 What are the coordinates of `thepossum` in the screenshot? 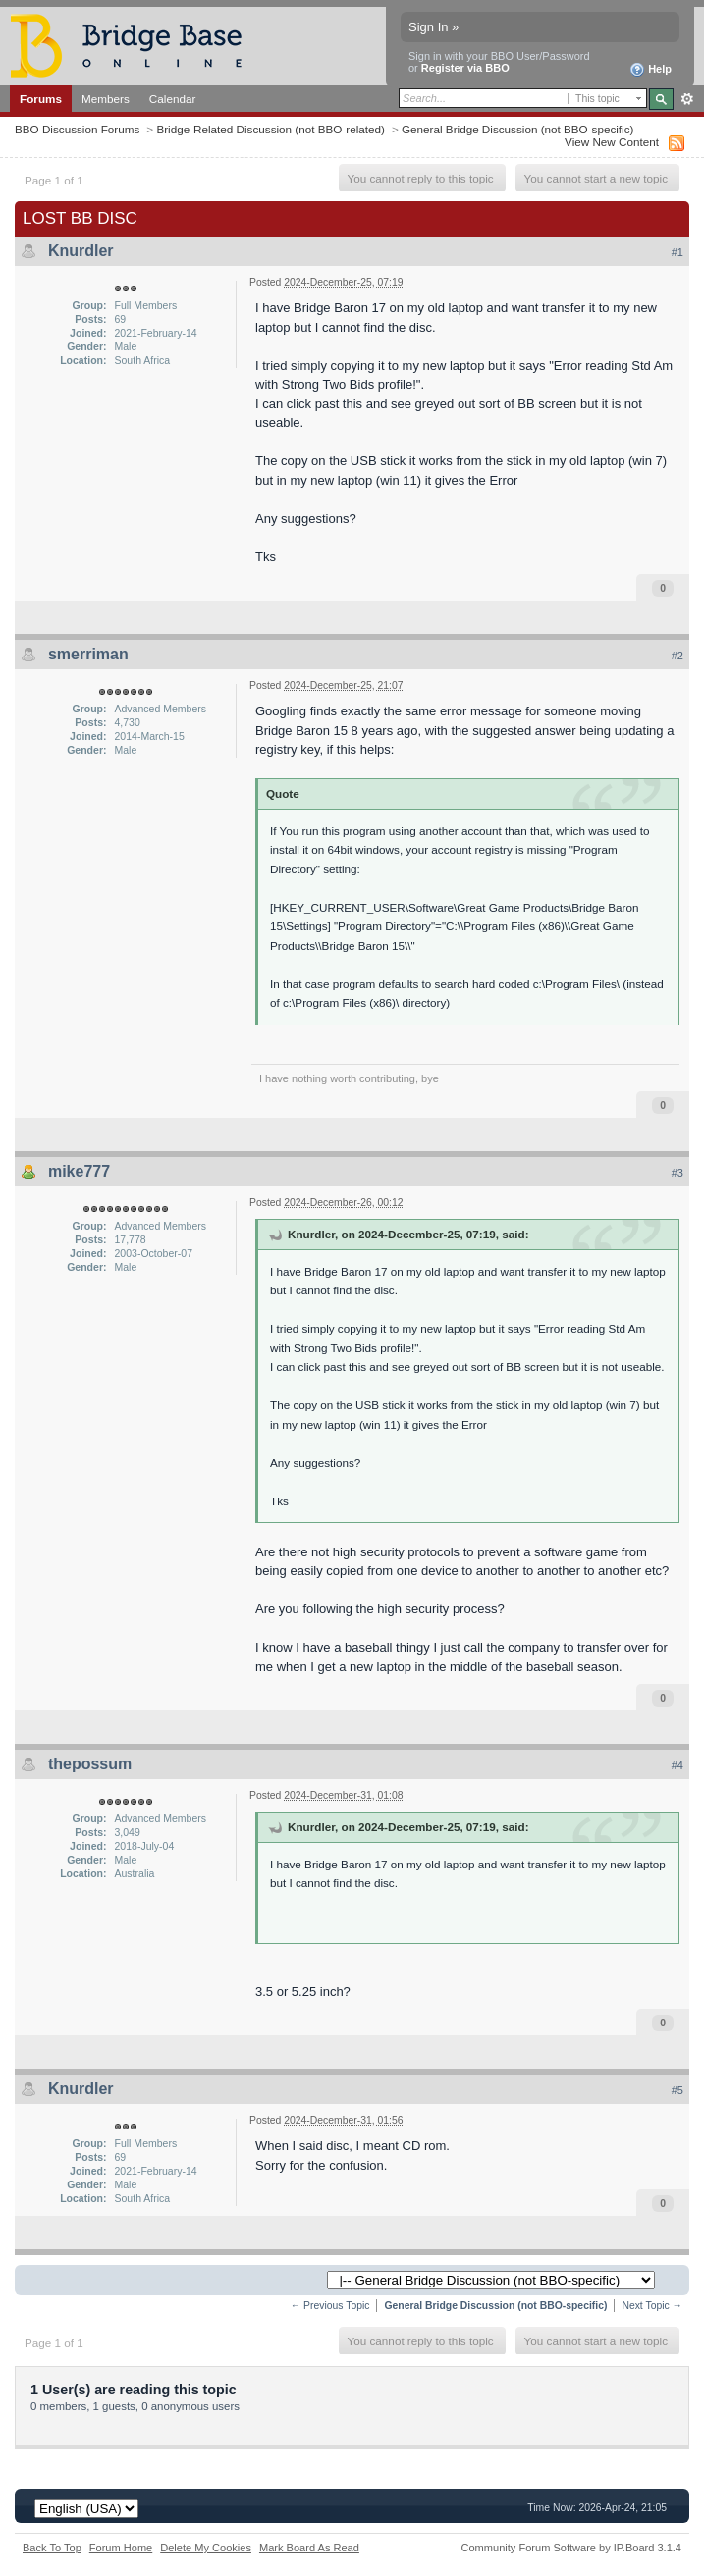 It's located at (90, 1764).